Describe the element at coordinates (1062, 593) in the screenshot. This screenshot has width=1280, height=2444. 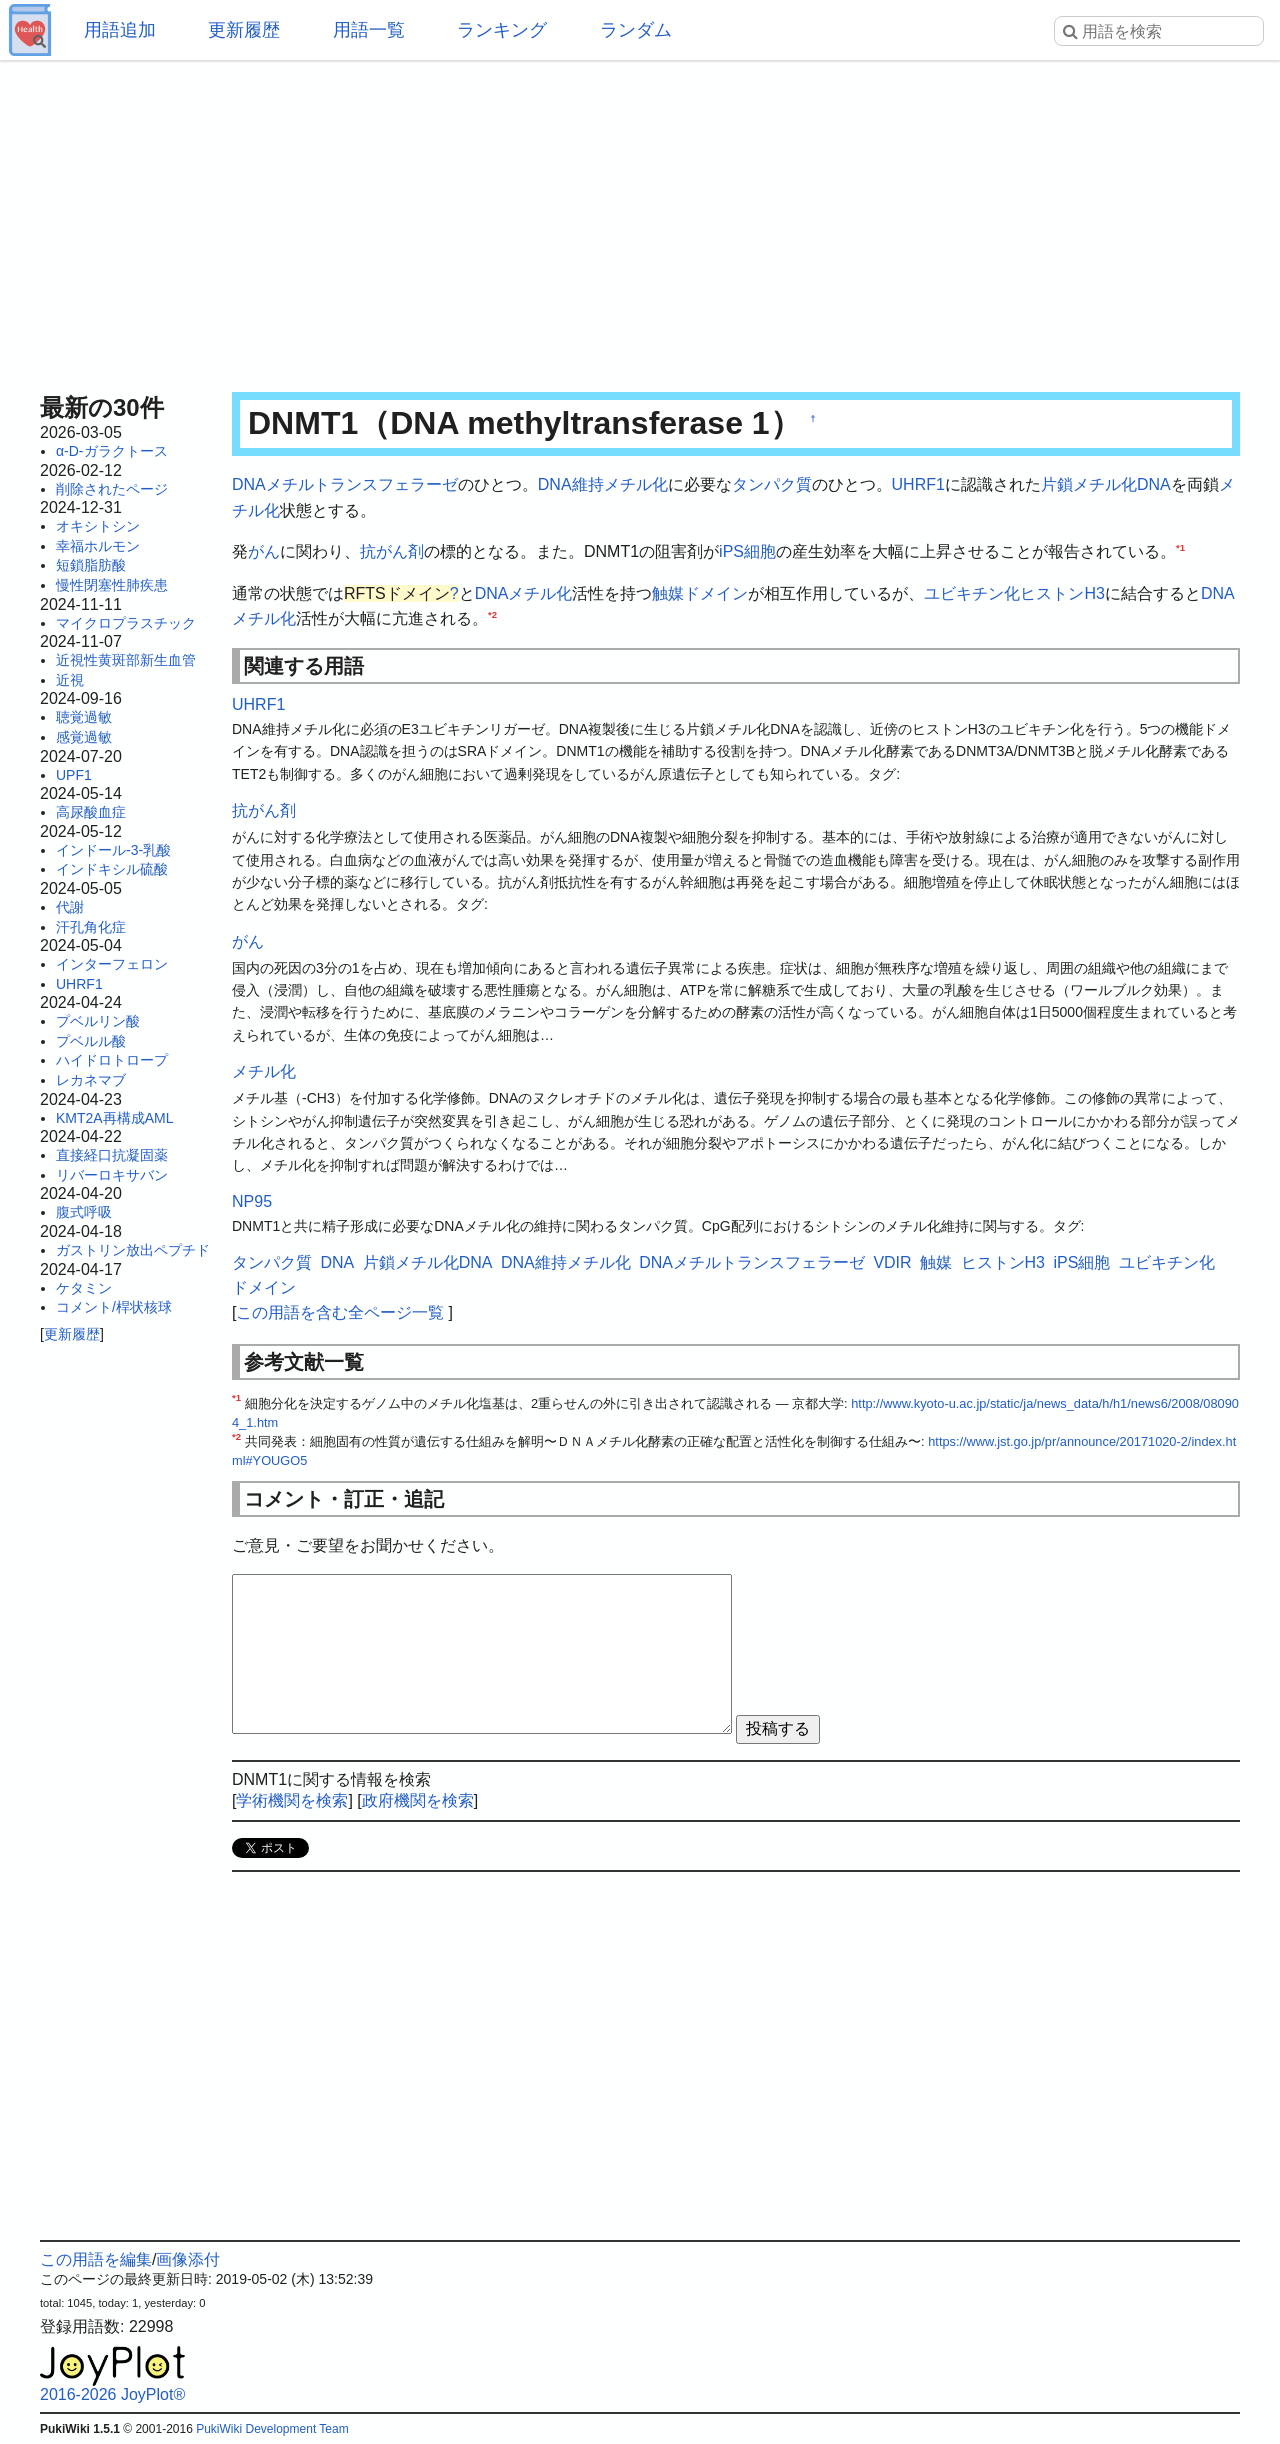
I see `ヒストンH3` at that location.